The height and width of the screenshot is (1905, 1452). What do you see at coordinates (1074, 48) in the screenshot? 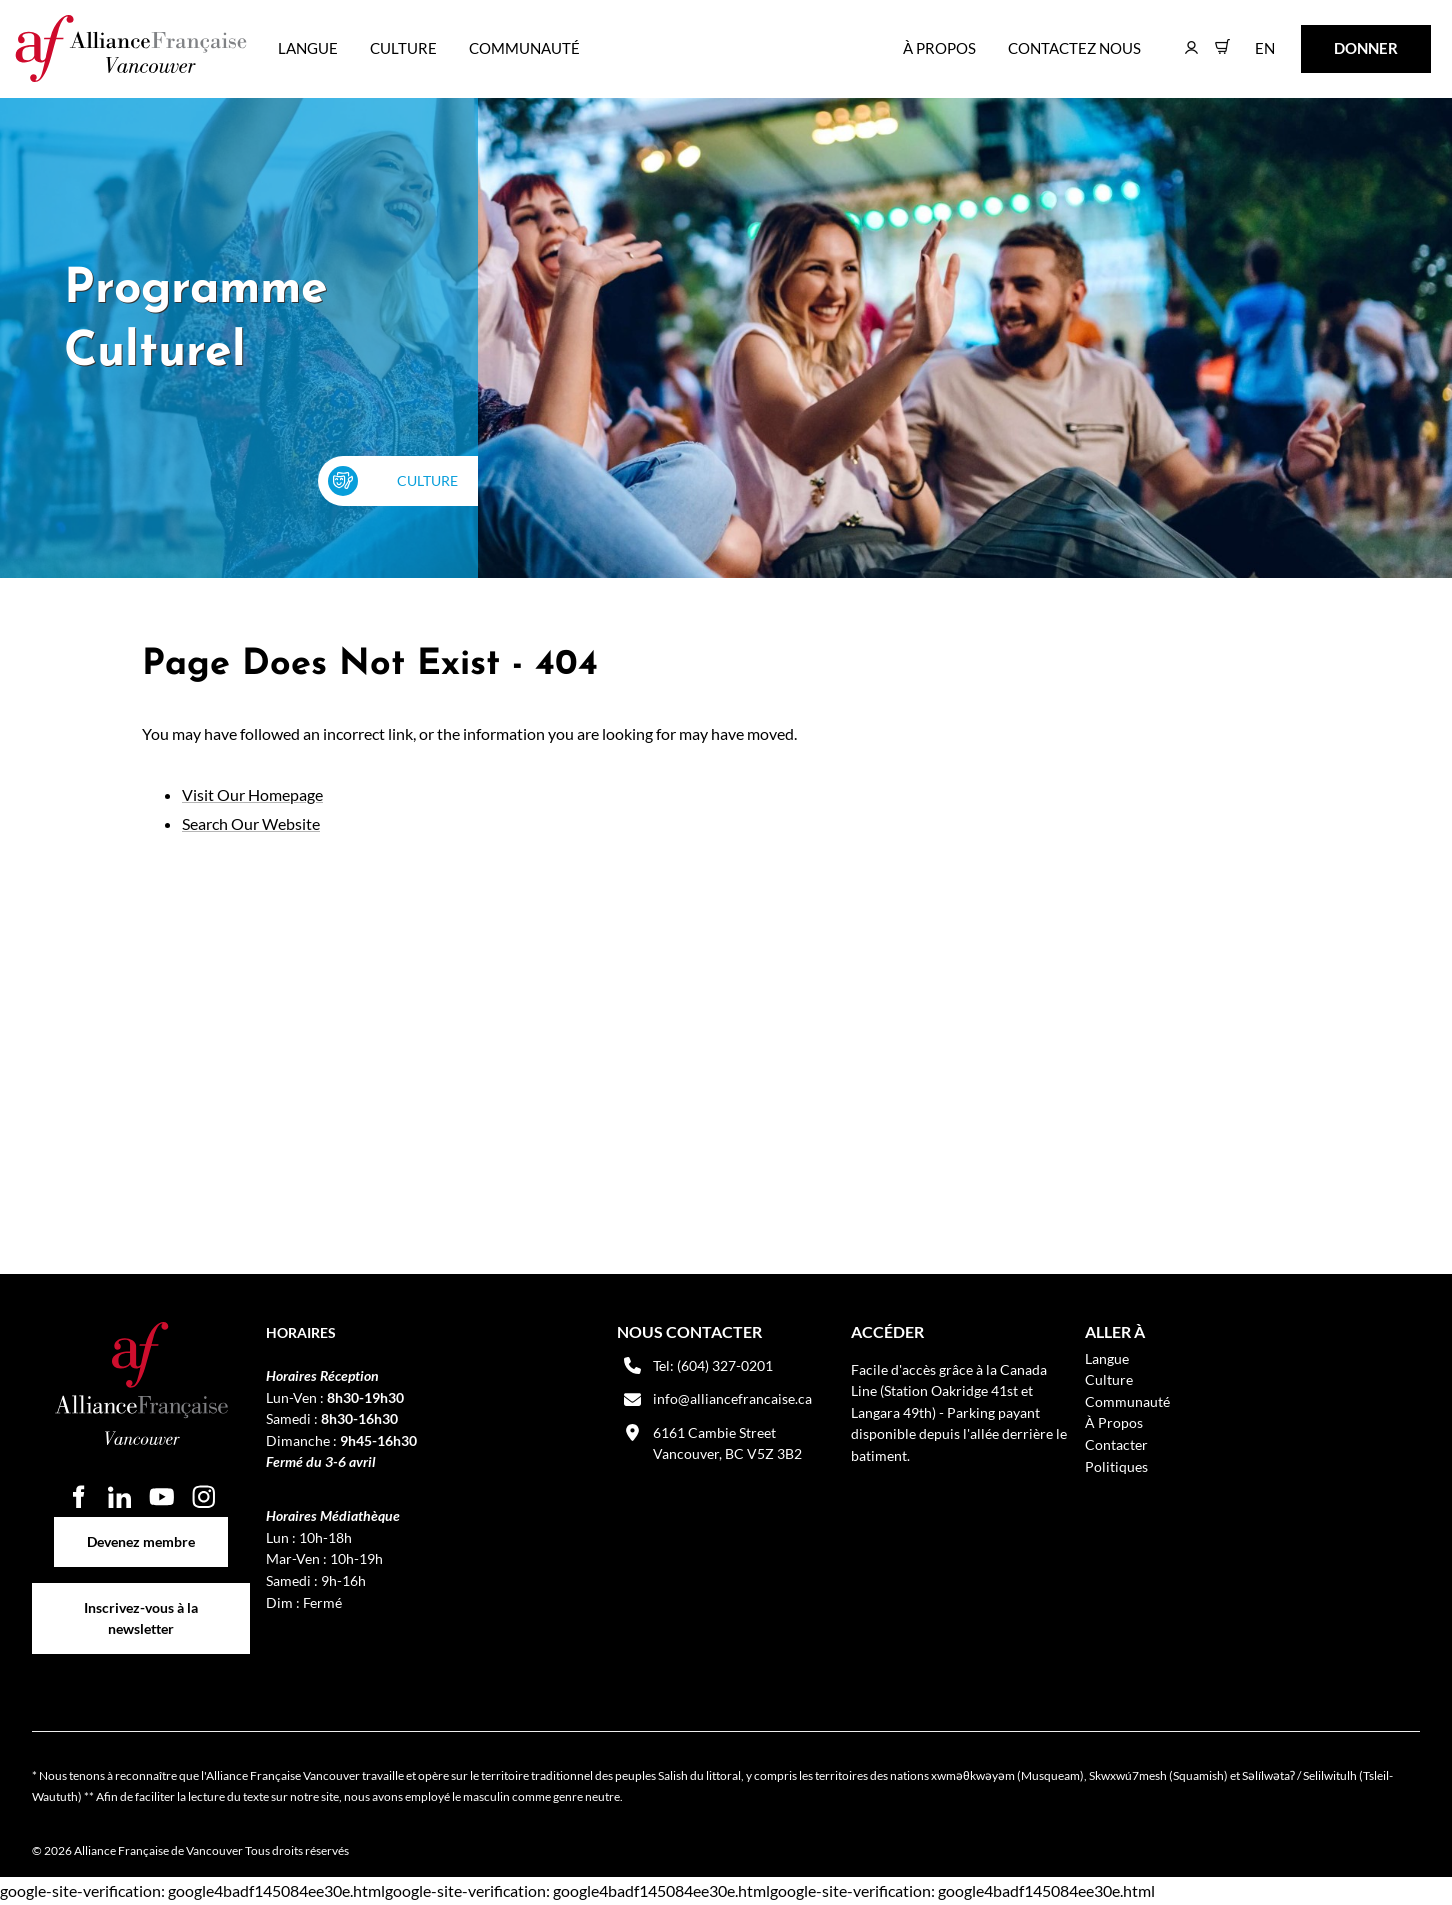
I see `Contactez nous` at bounding box center [1074, 48].